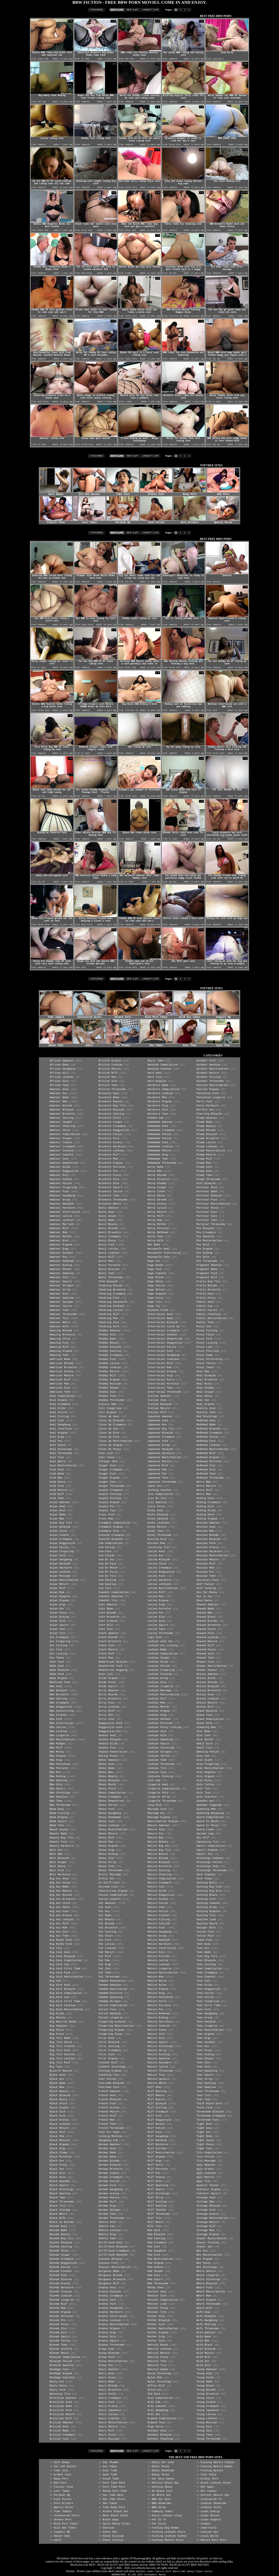 The image size is (279, 2576). What do you see at coordinates (159, 1923) in the screenshot?
I see `Mature Footjob` at bounding box center [159, 1923].